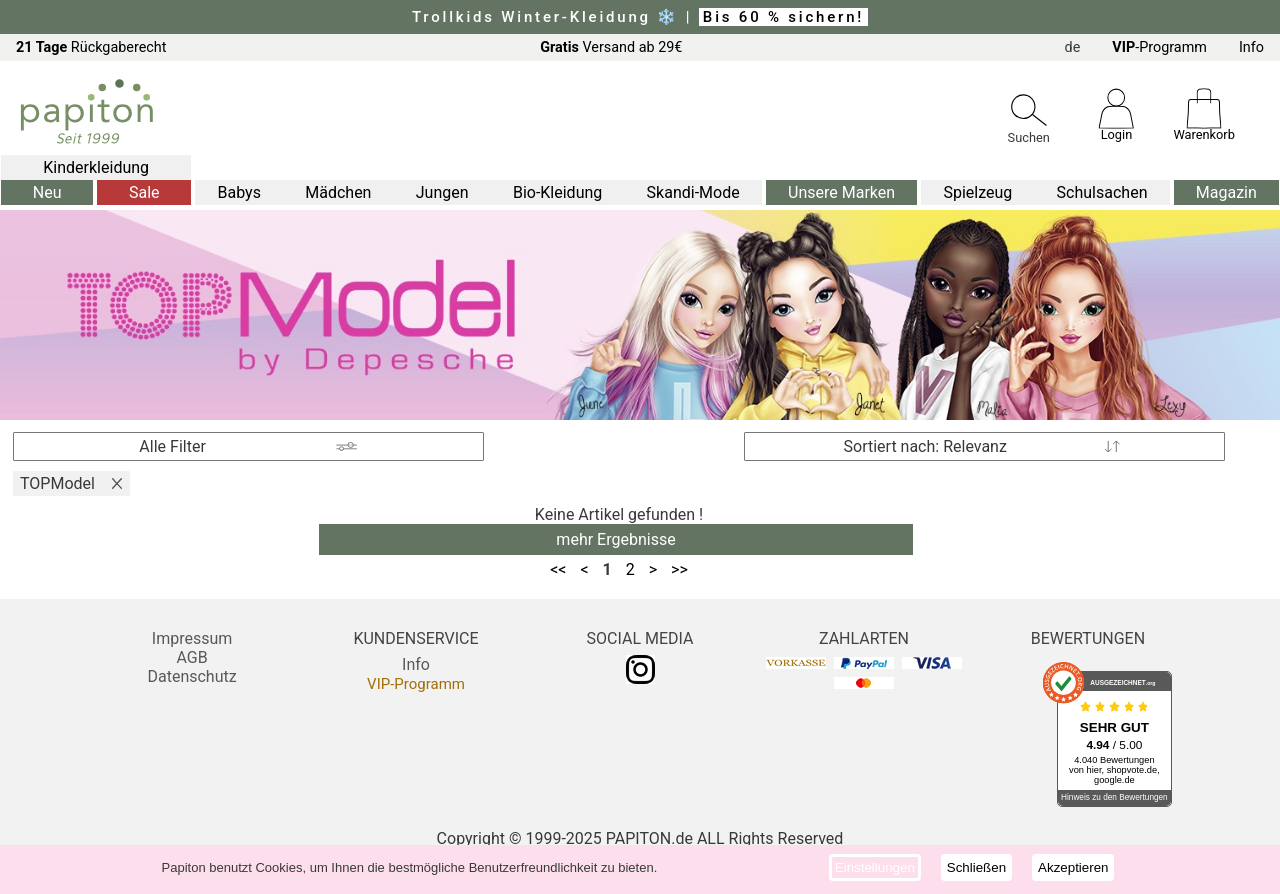  I want to click on Schließen, so click(976, 867).